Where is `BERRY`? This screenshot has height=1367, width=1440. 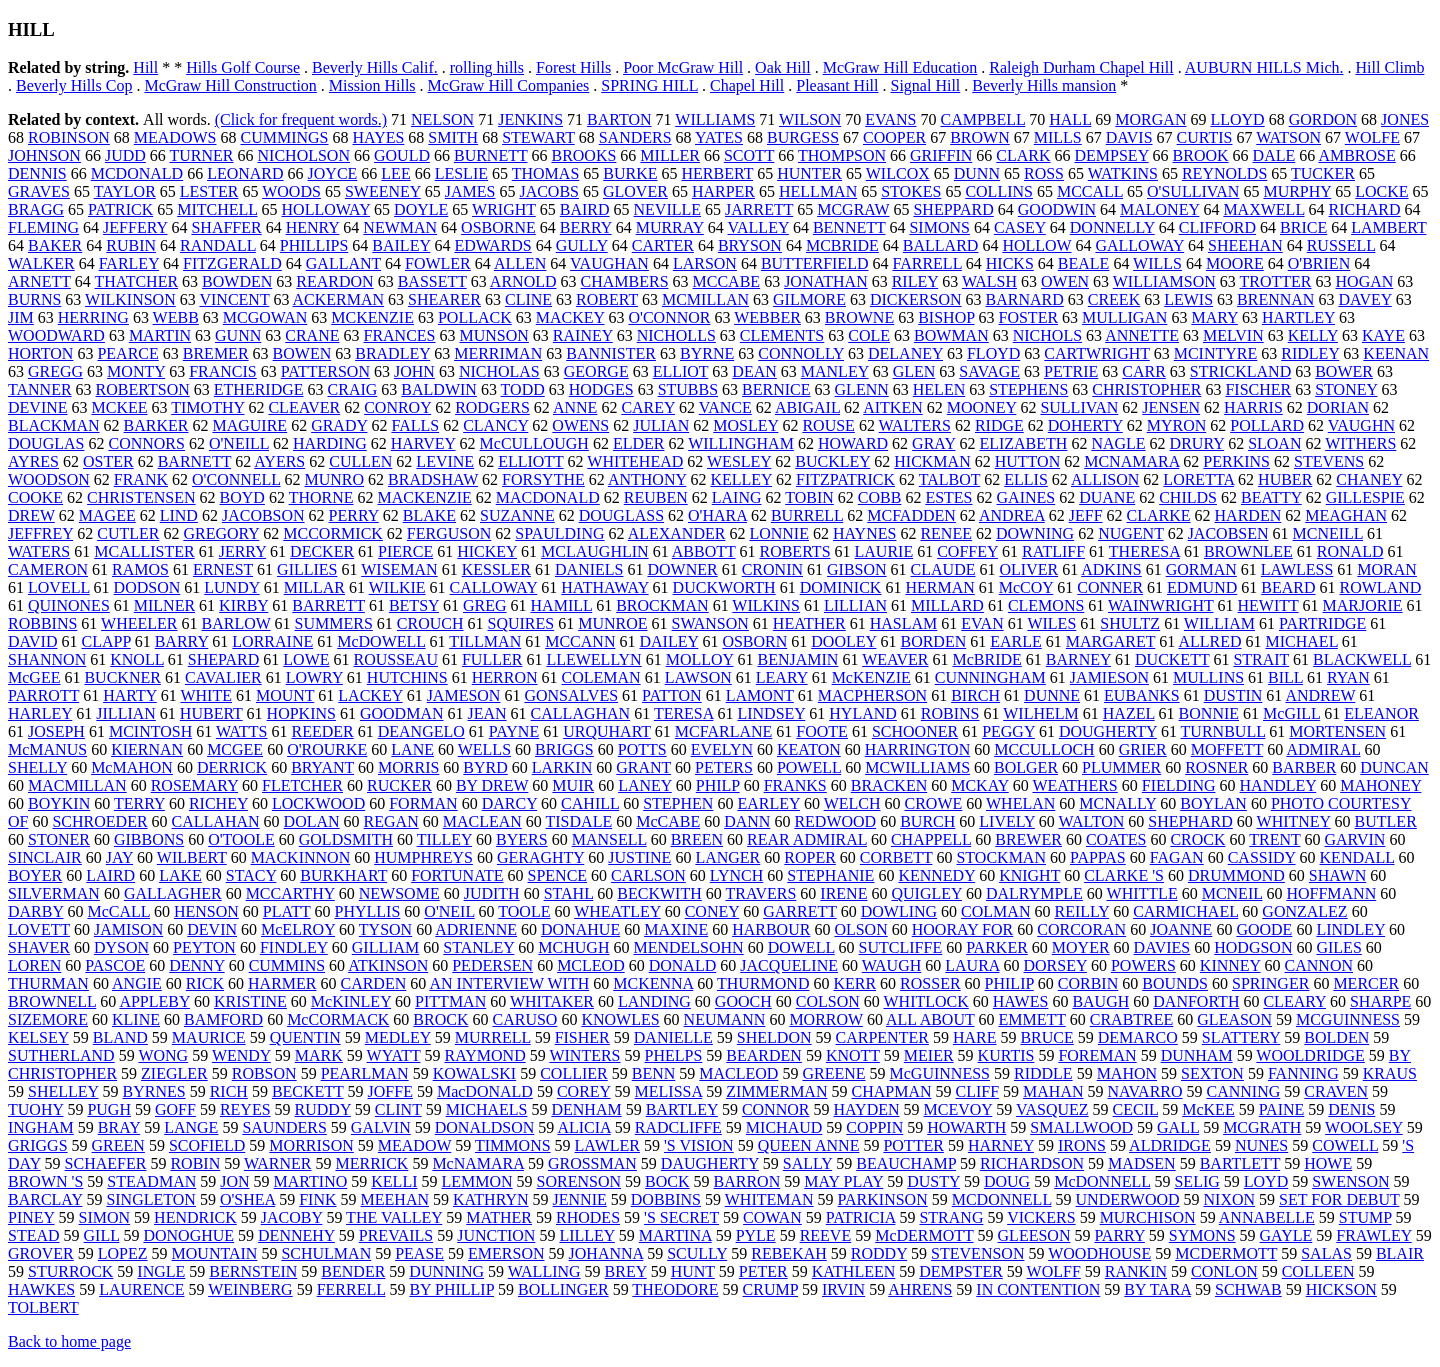 BERRY is located at coordinates (586, 227).